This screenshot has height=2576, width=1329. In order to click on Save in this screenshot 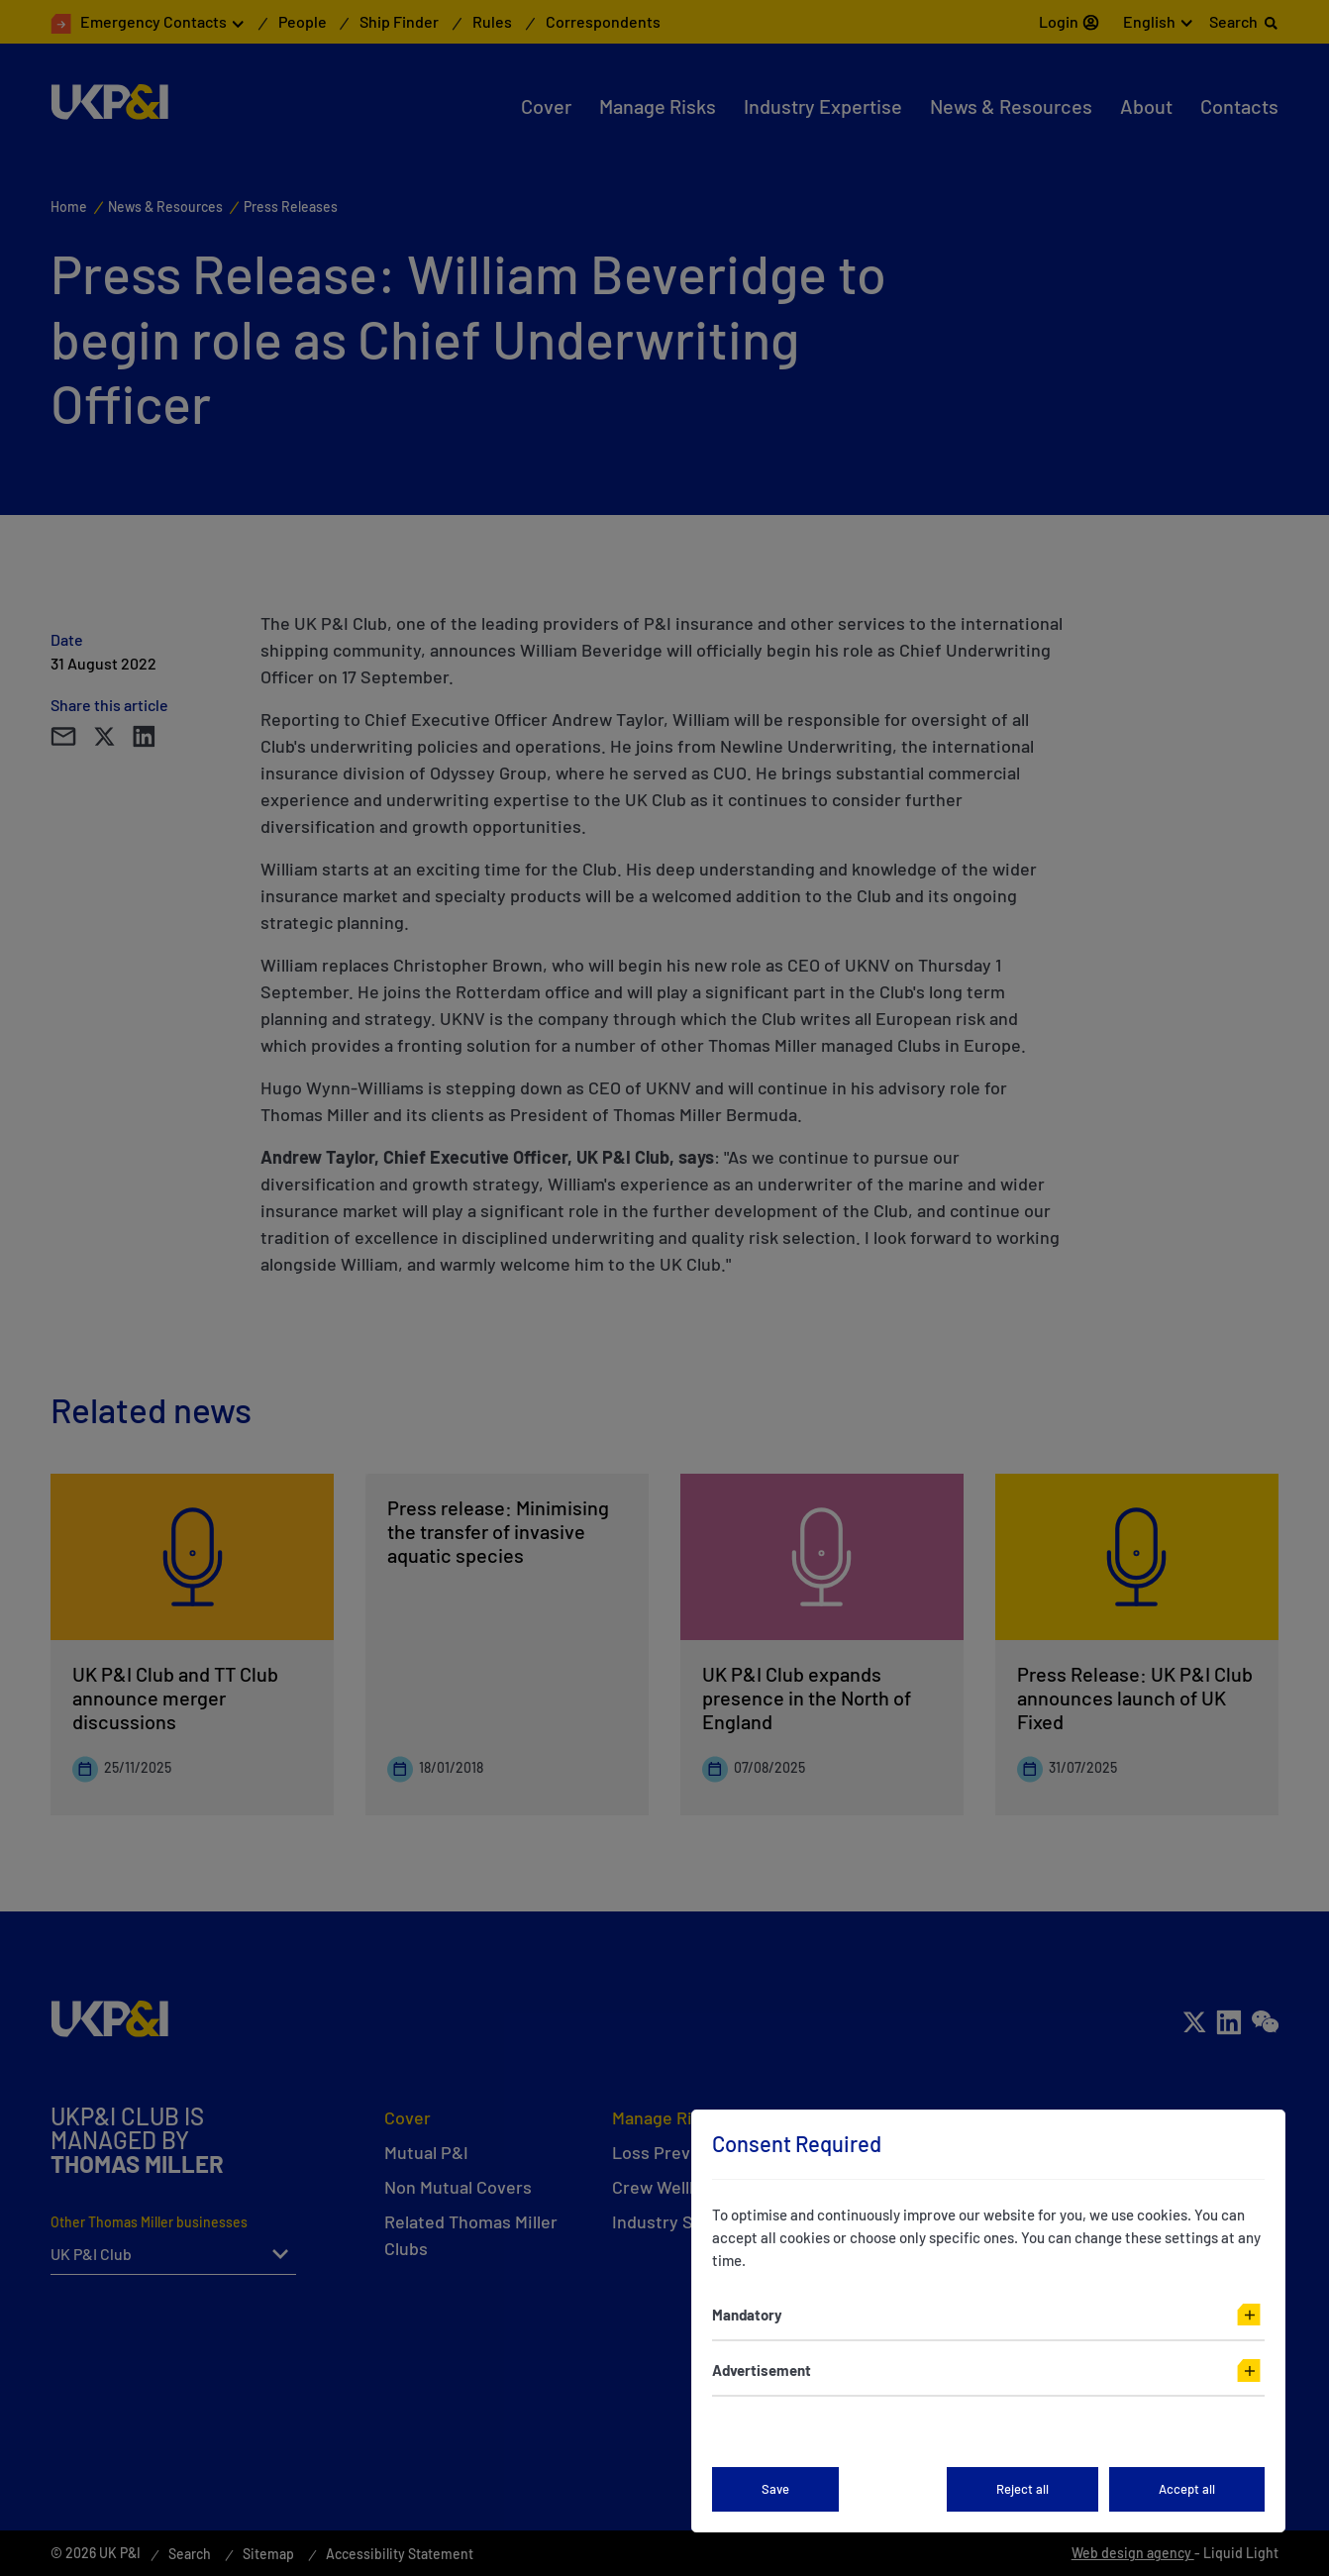, I will do `click(775, 2489)`.